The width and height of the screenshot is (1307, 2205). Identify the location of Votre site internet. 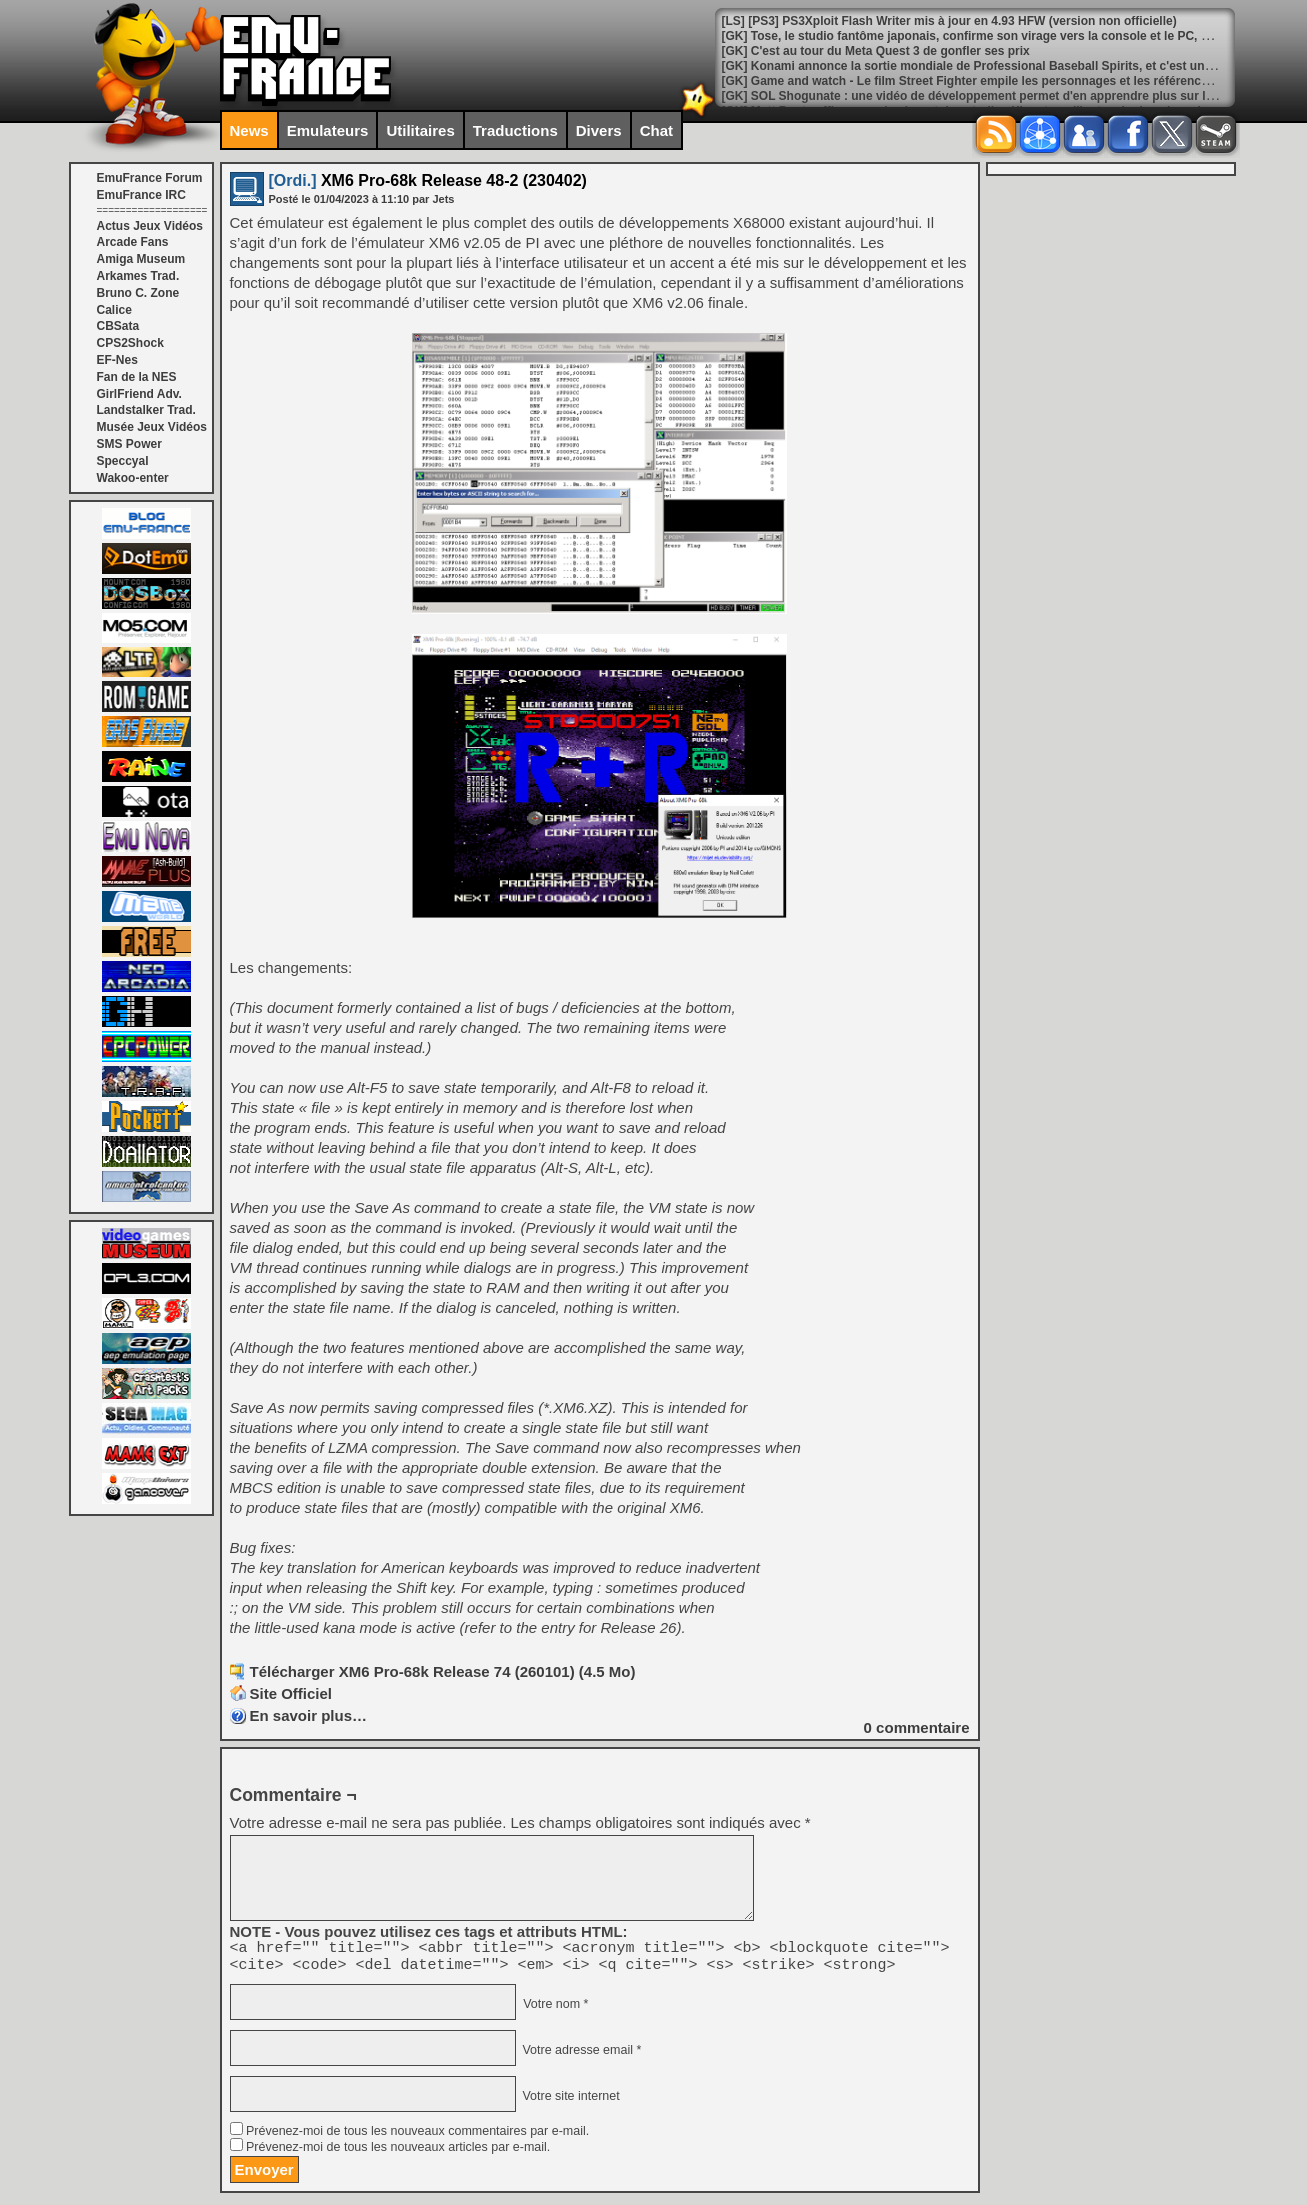
(569, 2102).